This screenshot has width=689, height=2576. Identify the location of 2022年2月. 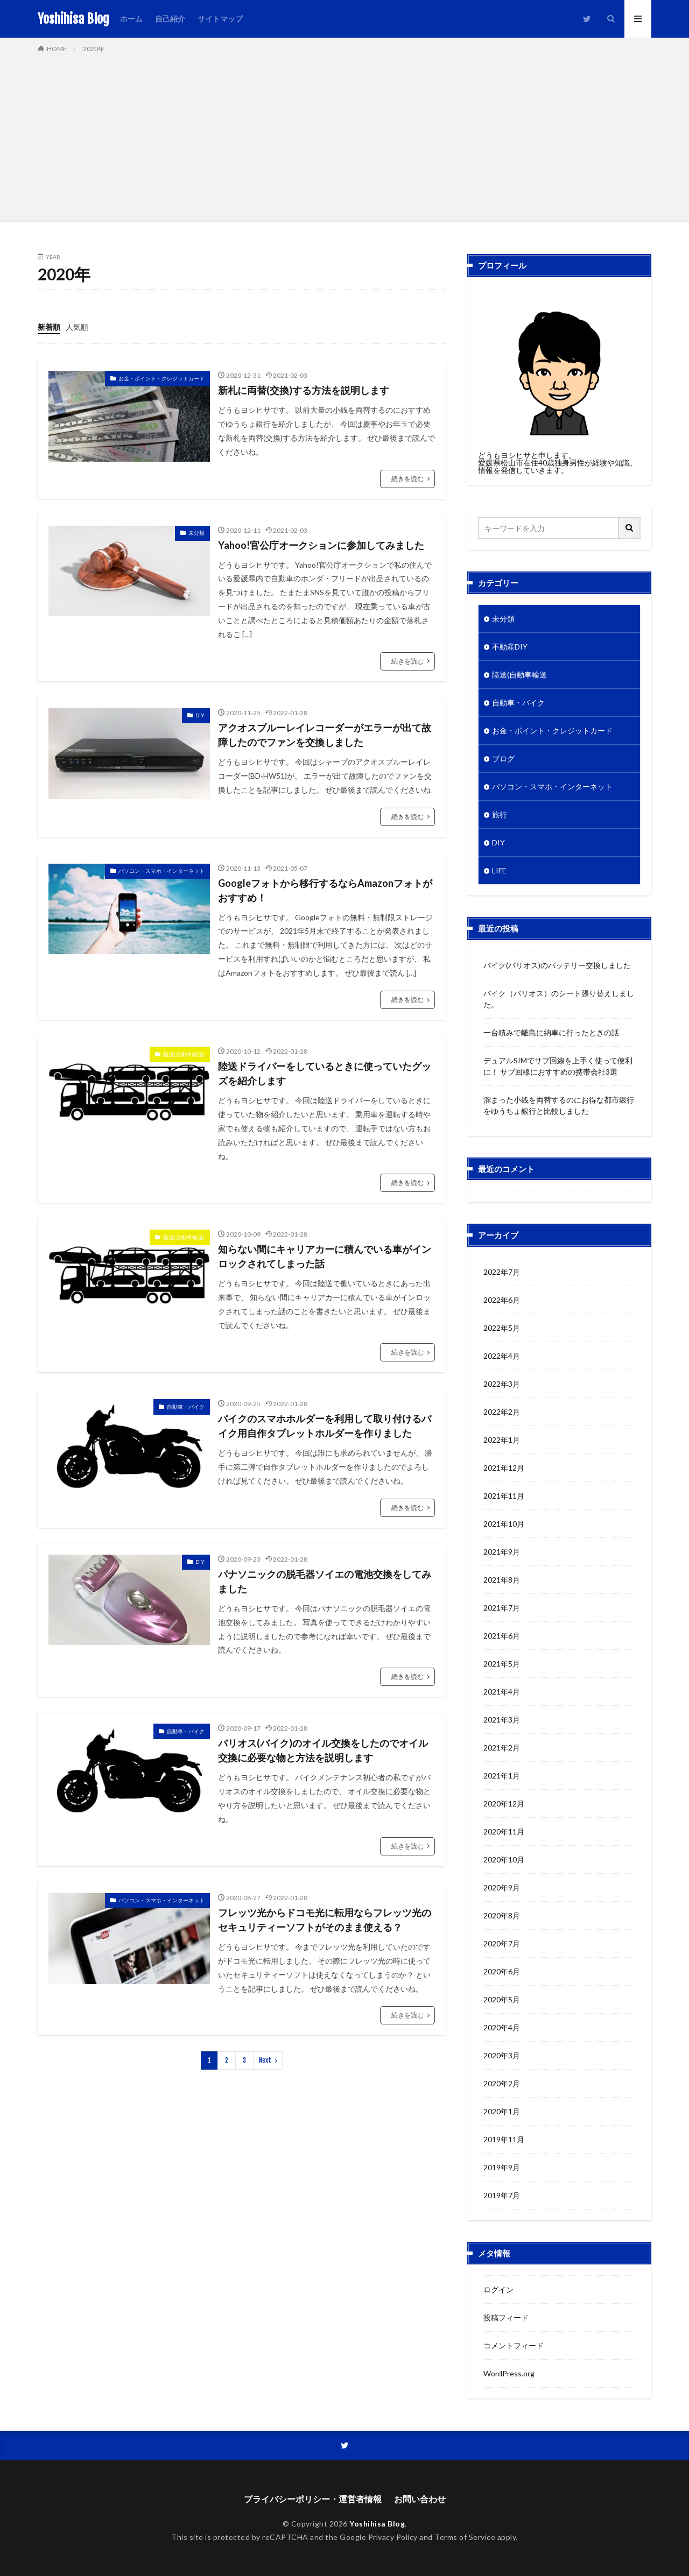
(501, 1411).